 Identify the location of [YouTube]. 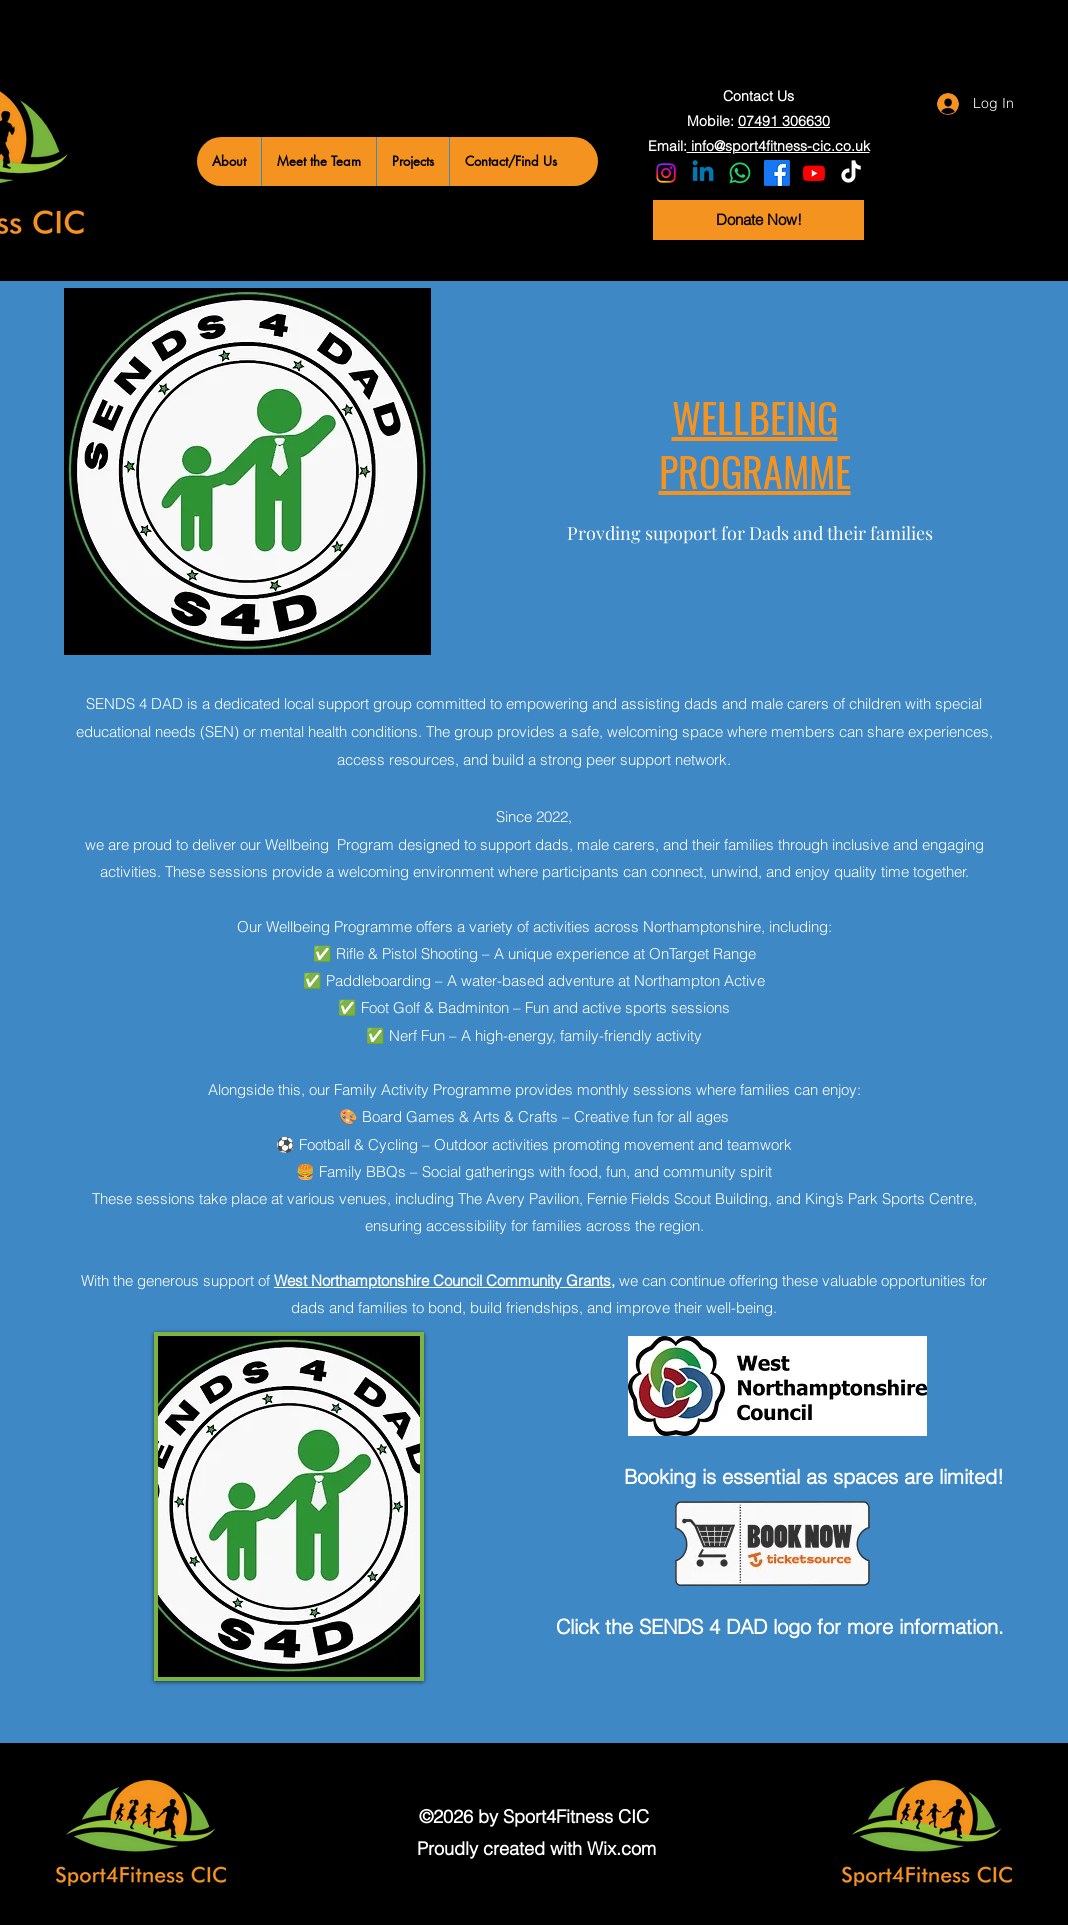
(814, 173).